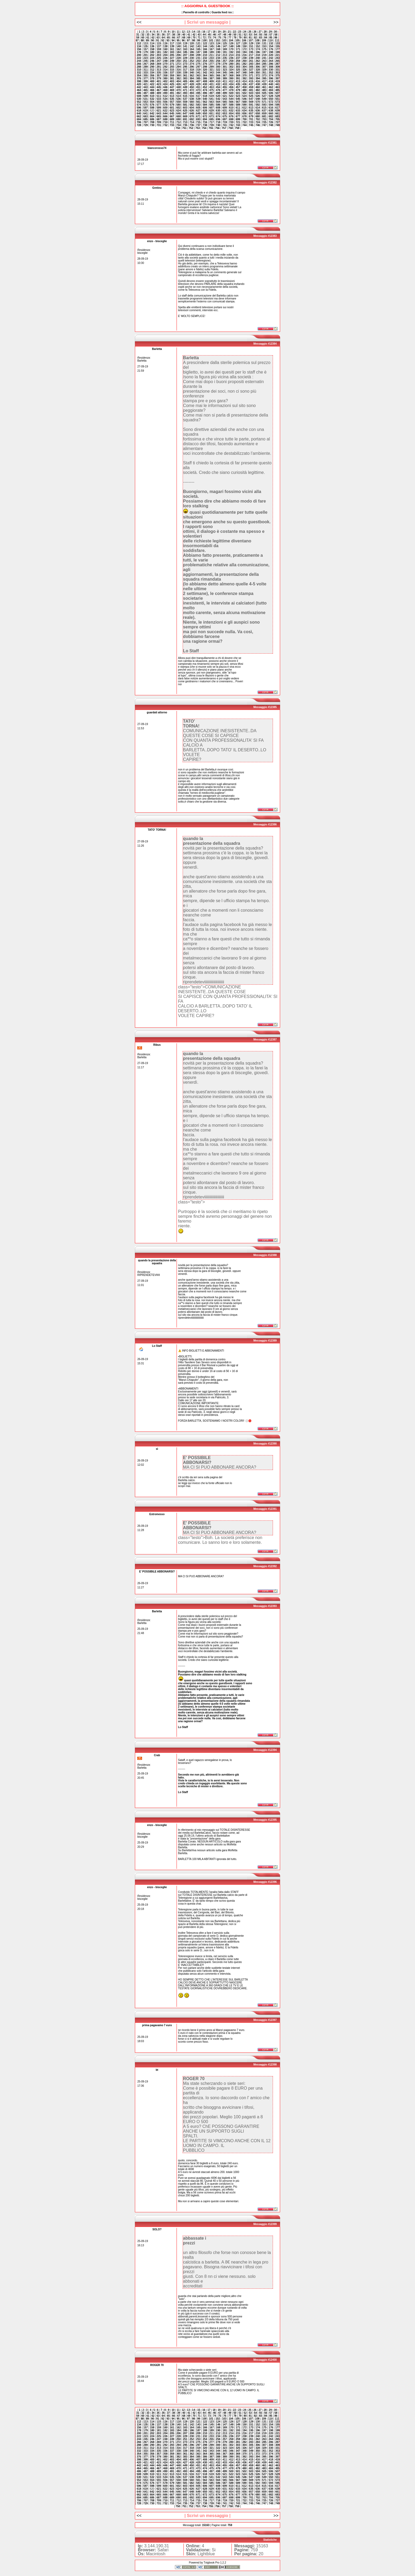  I want to click on 81, so click(250, 37).